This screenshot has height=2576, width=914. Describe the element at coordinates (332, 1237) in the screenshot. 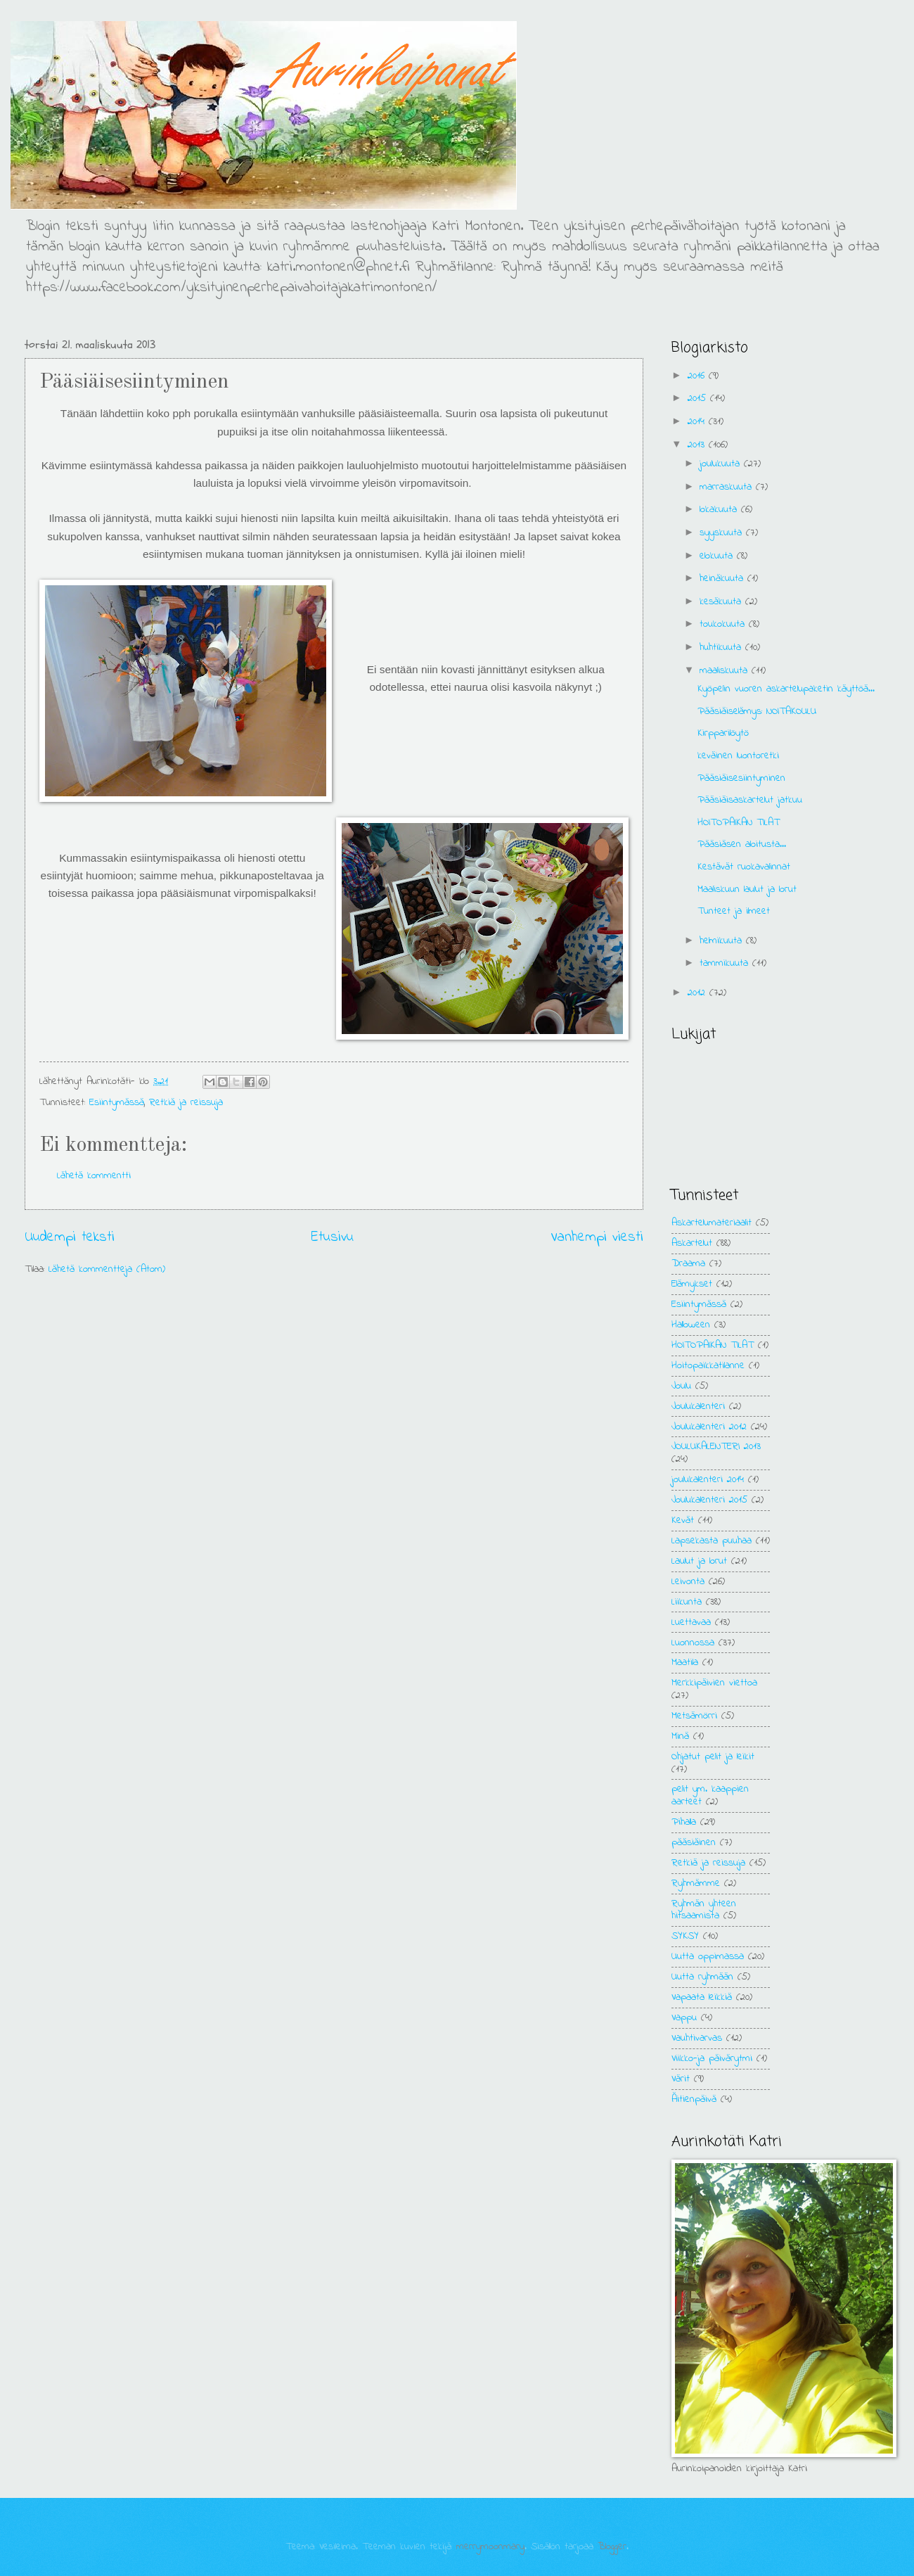

I see `Etusivu` at that location.